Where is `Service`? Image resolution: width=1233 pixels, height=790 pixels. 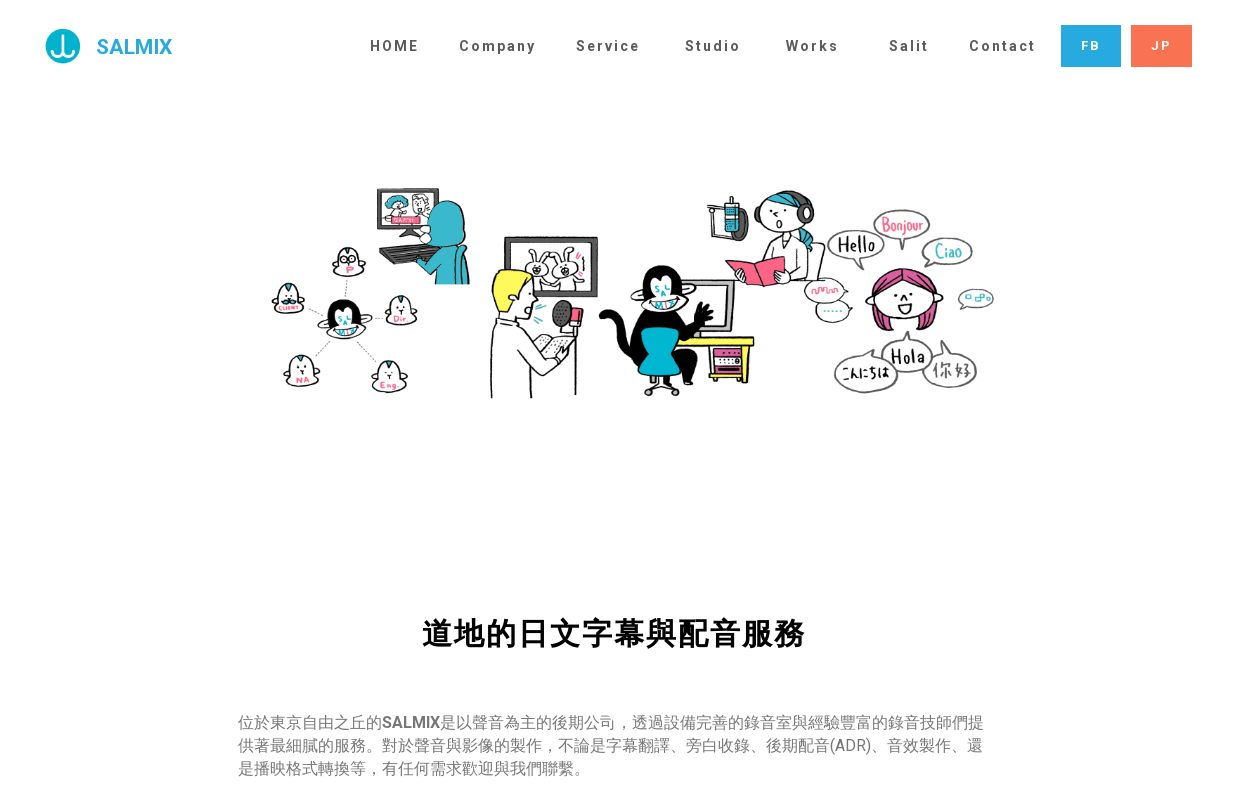
Service is located at coordinates (608, 46).